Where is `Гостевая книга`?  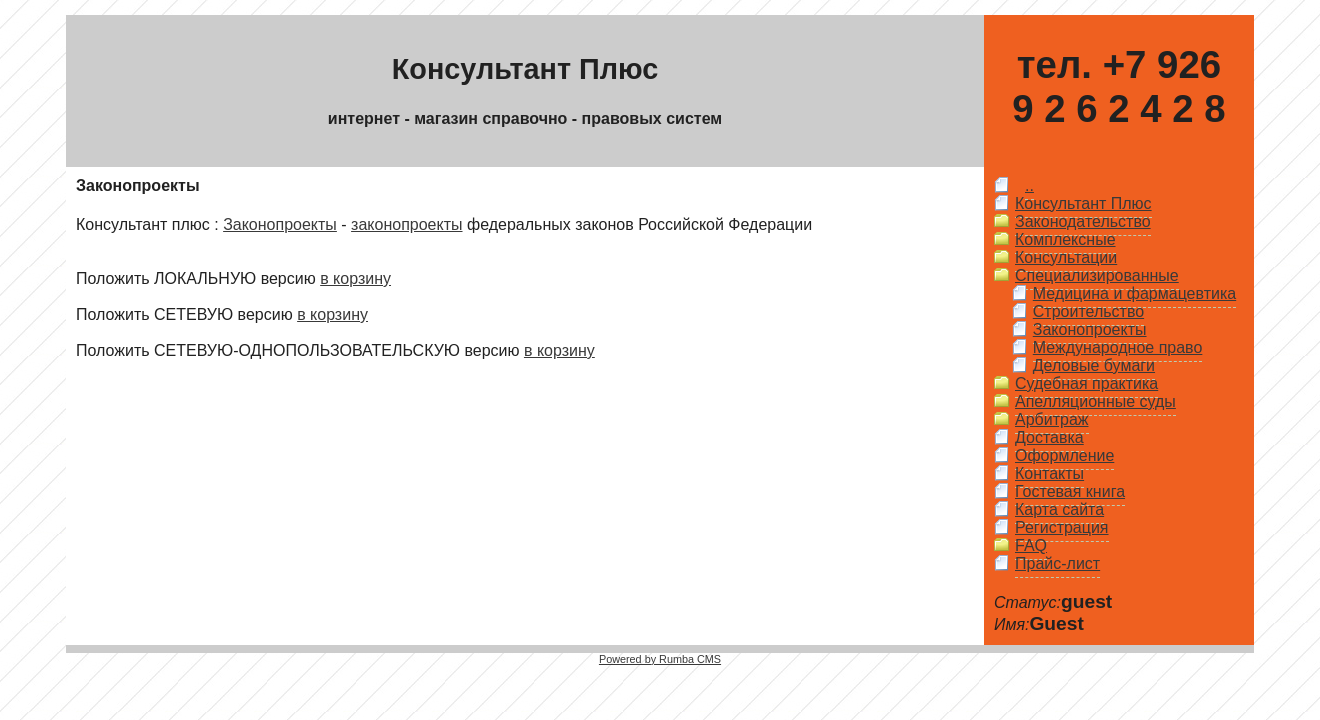
Гостевая книга is located at coordinates (1070, 491).